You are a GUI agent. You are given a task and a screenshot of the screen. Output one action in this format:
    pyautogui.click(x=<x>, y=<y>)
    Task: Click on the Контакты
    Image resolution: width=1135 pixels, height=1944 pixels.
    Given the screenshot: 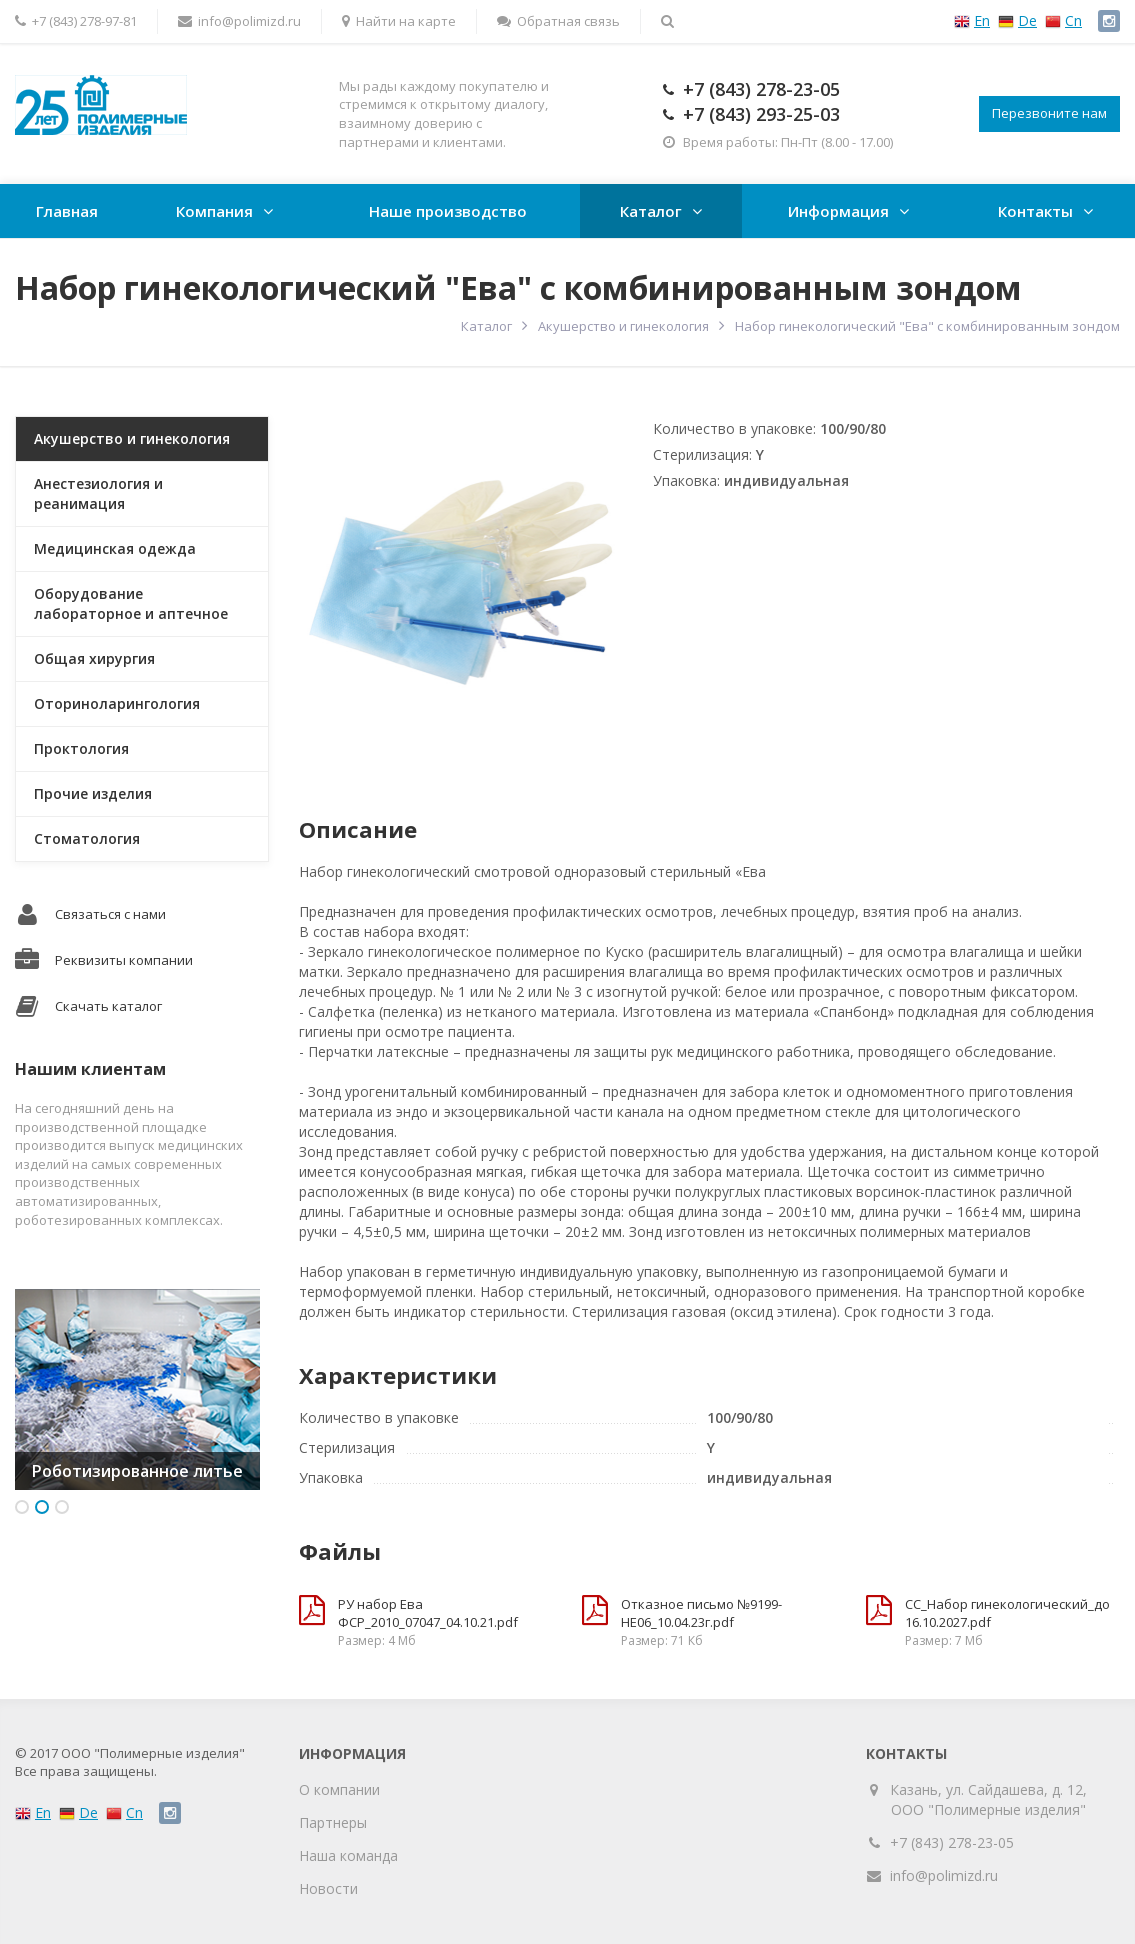 What is the action you would take?
    pyautogui.click(x=1035, y=211)
    